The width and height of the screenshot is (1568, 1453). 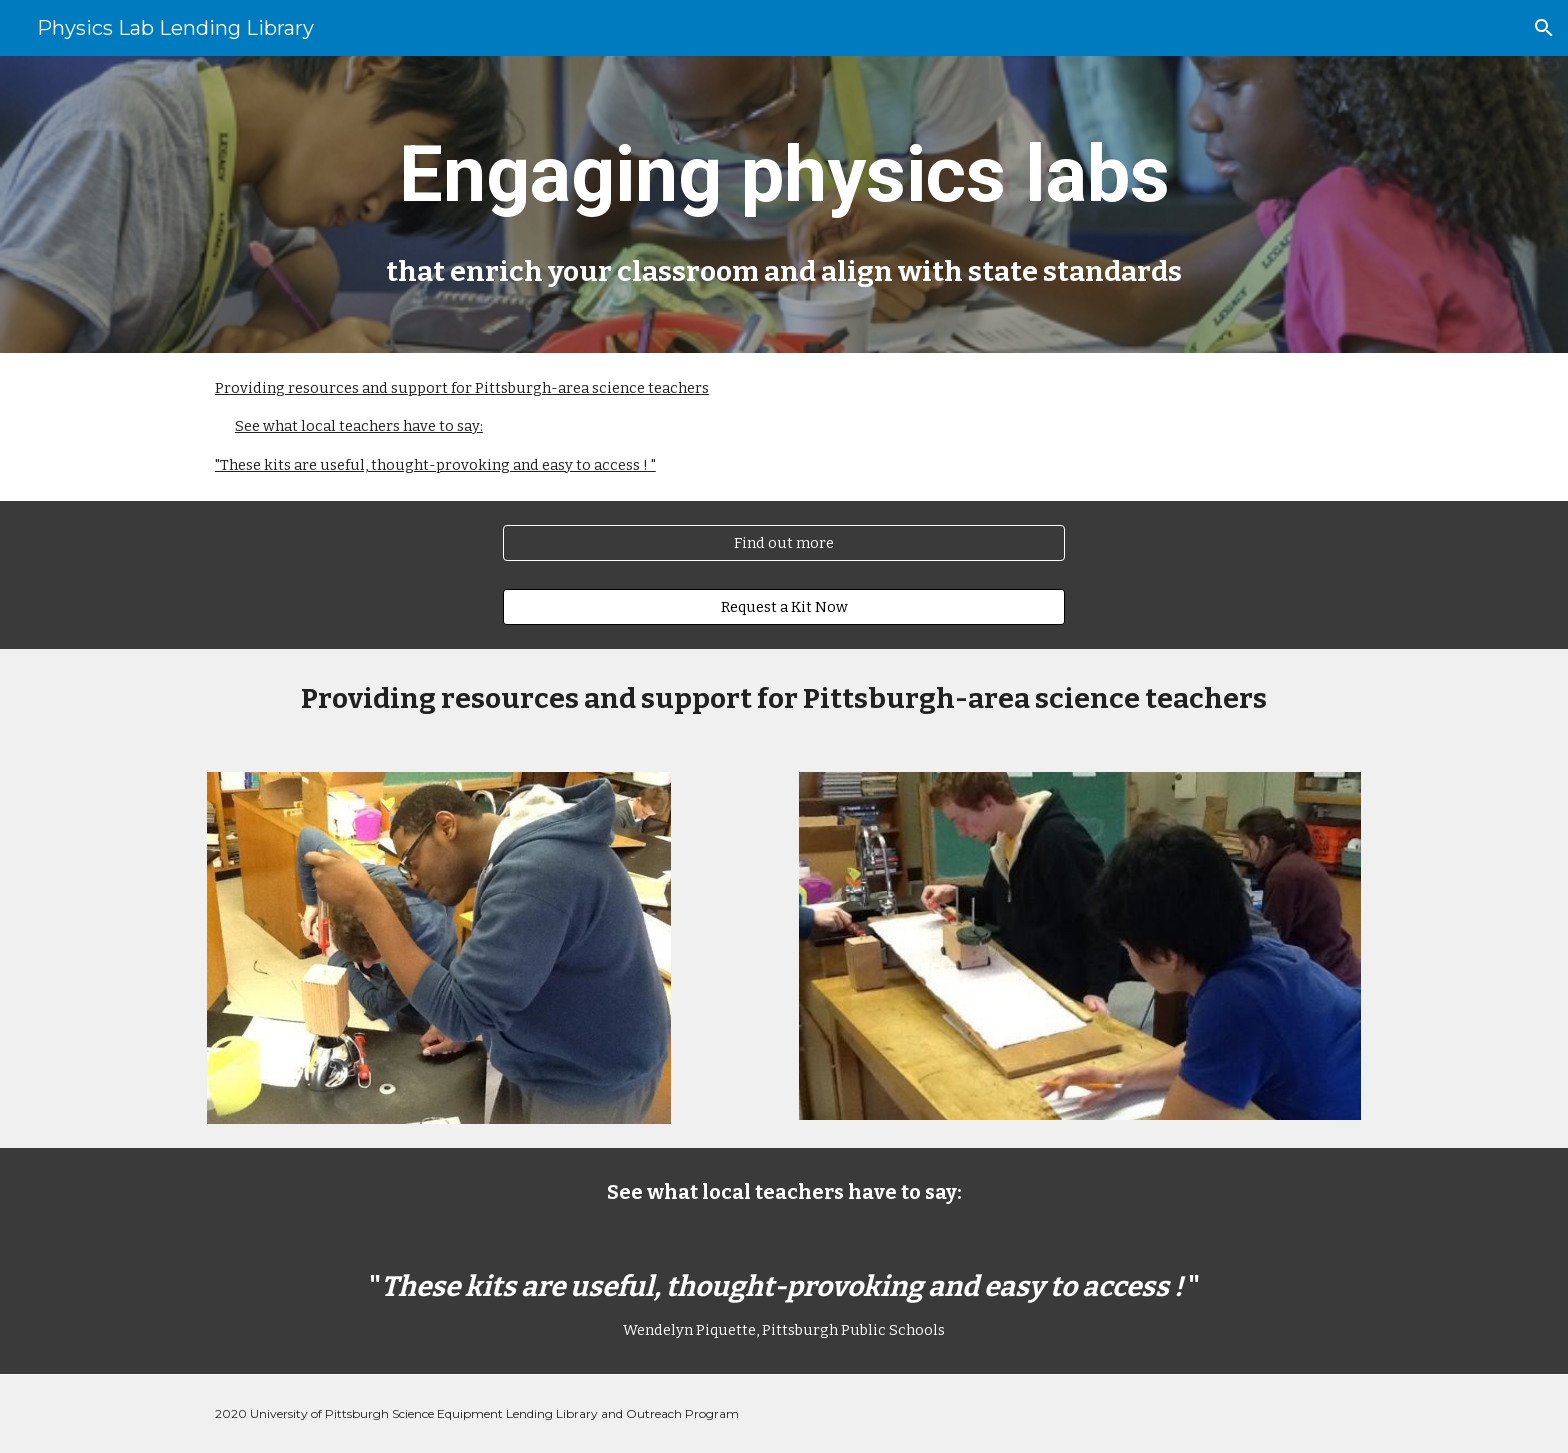 What do you see at coordinates (784, 607) in the screenshot?
I see `[Request a Kit Now]` at bounding box center [784, 607].